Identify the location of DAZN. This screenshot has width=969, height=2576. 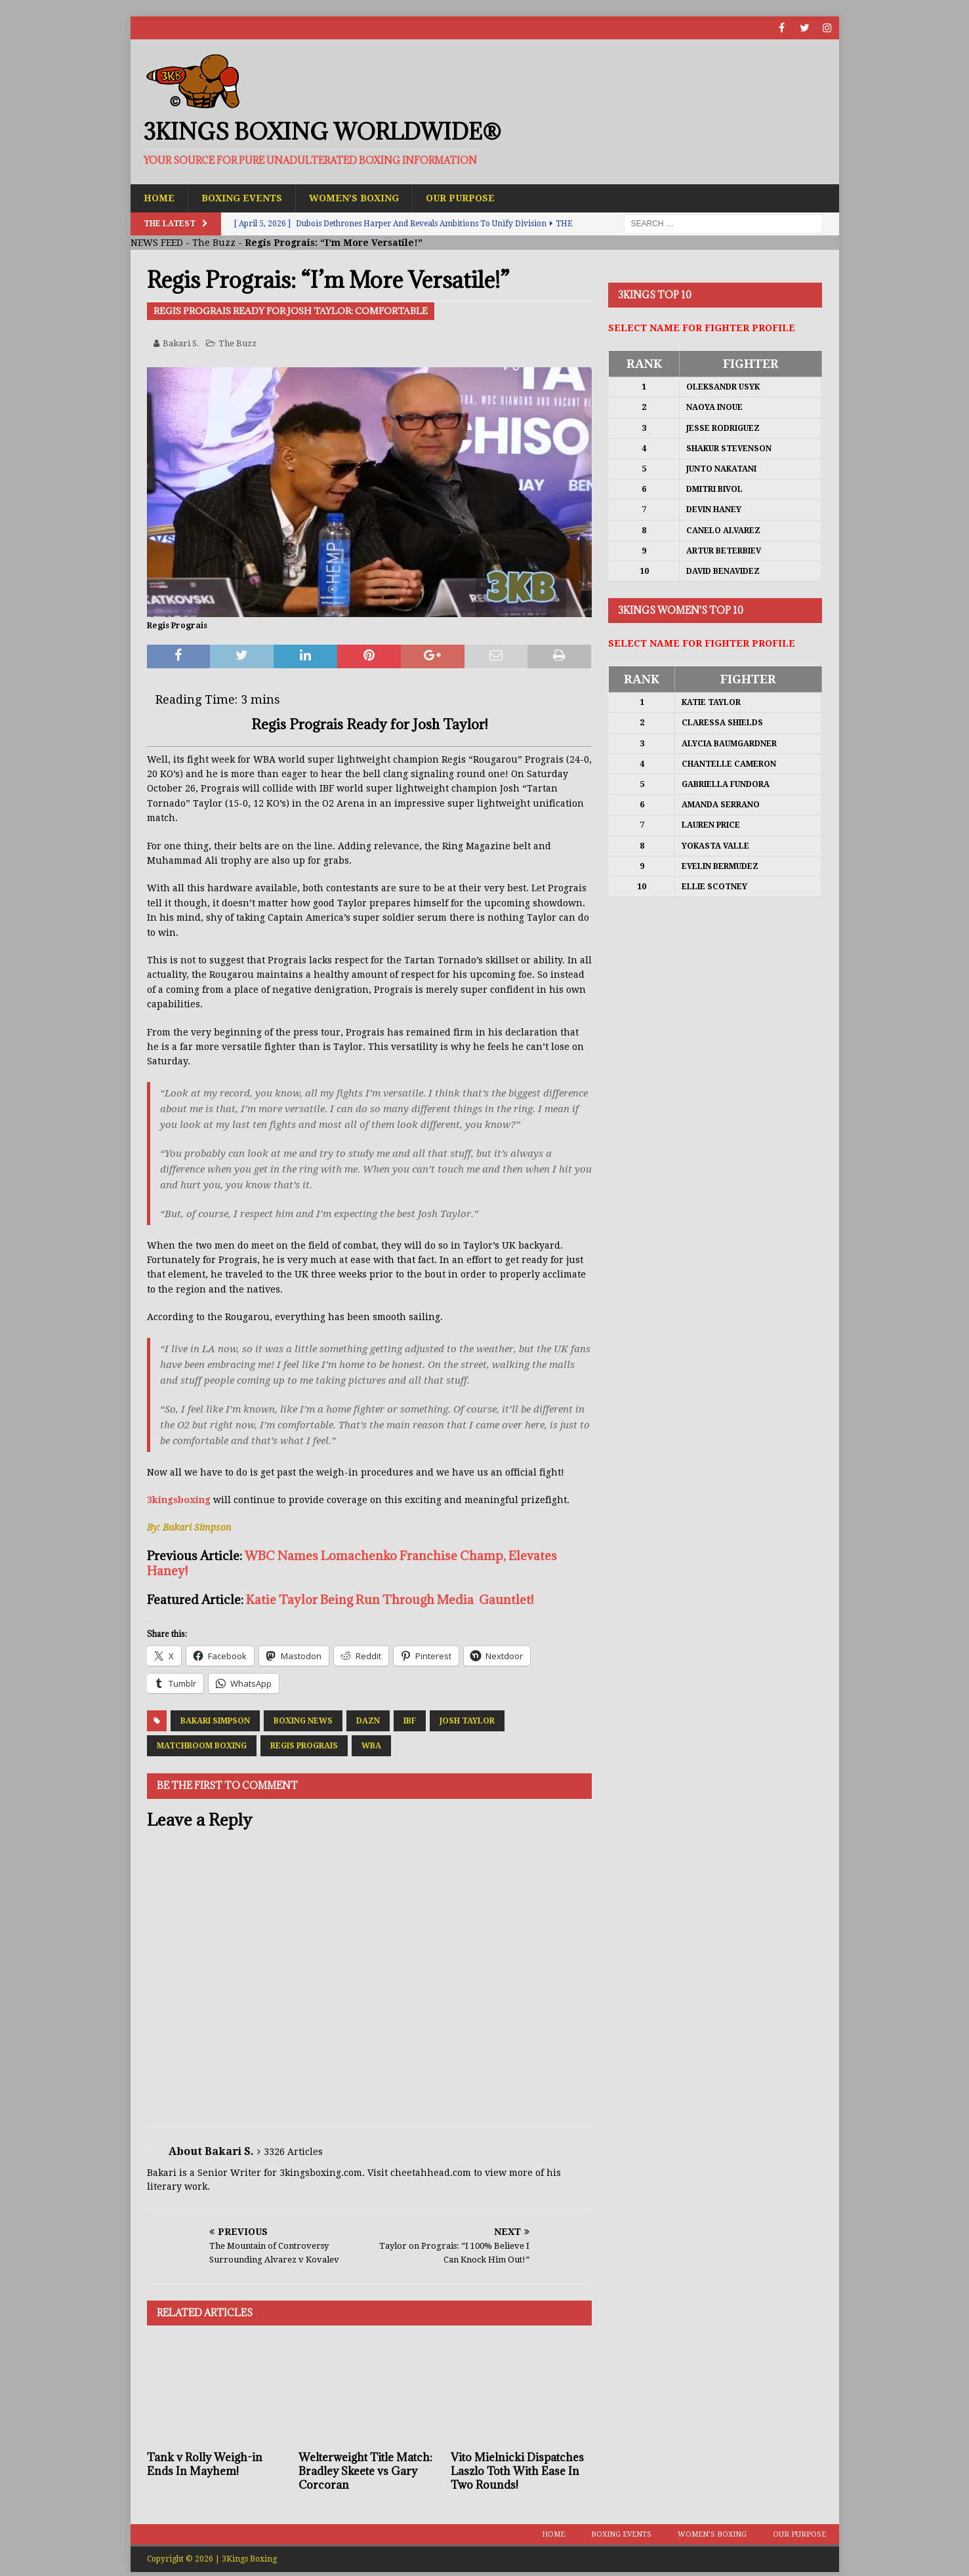
(368, 1720).